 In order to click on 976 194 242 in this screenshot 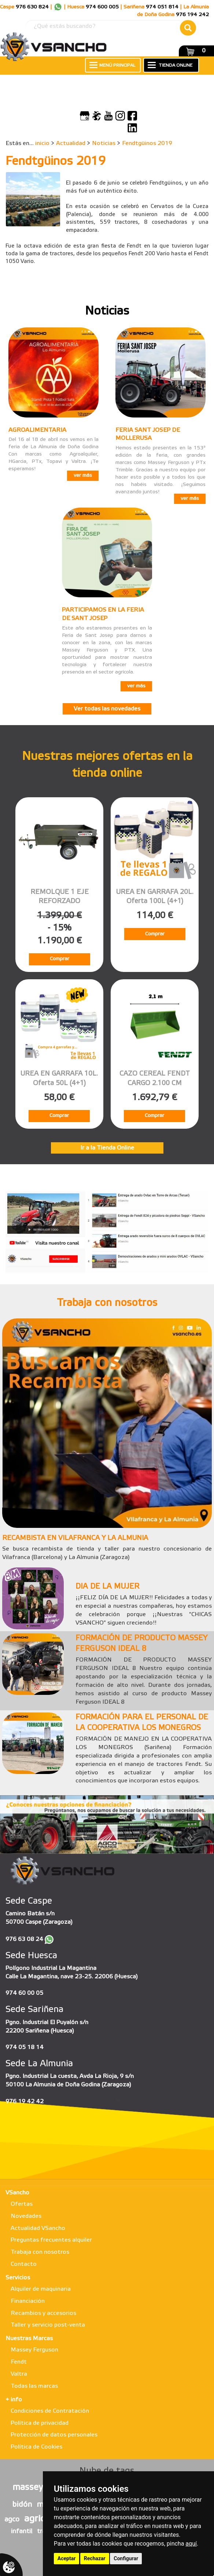, I will do `click(192, 14)`.